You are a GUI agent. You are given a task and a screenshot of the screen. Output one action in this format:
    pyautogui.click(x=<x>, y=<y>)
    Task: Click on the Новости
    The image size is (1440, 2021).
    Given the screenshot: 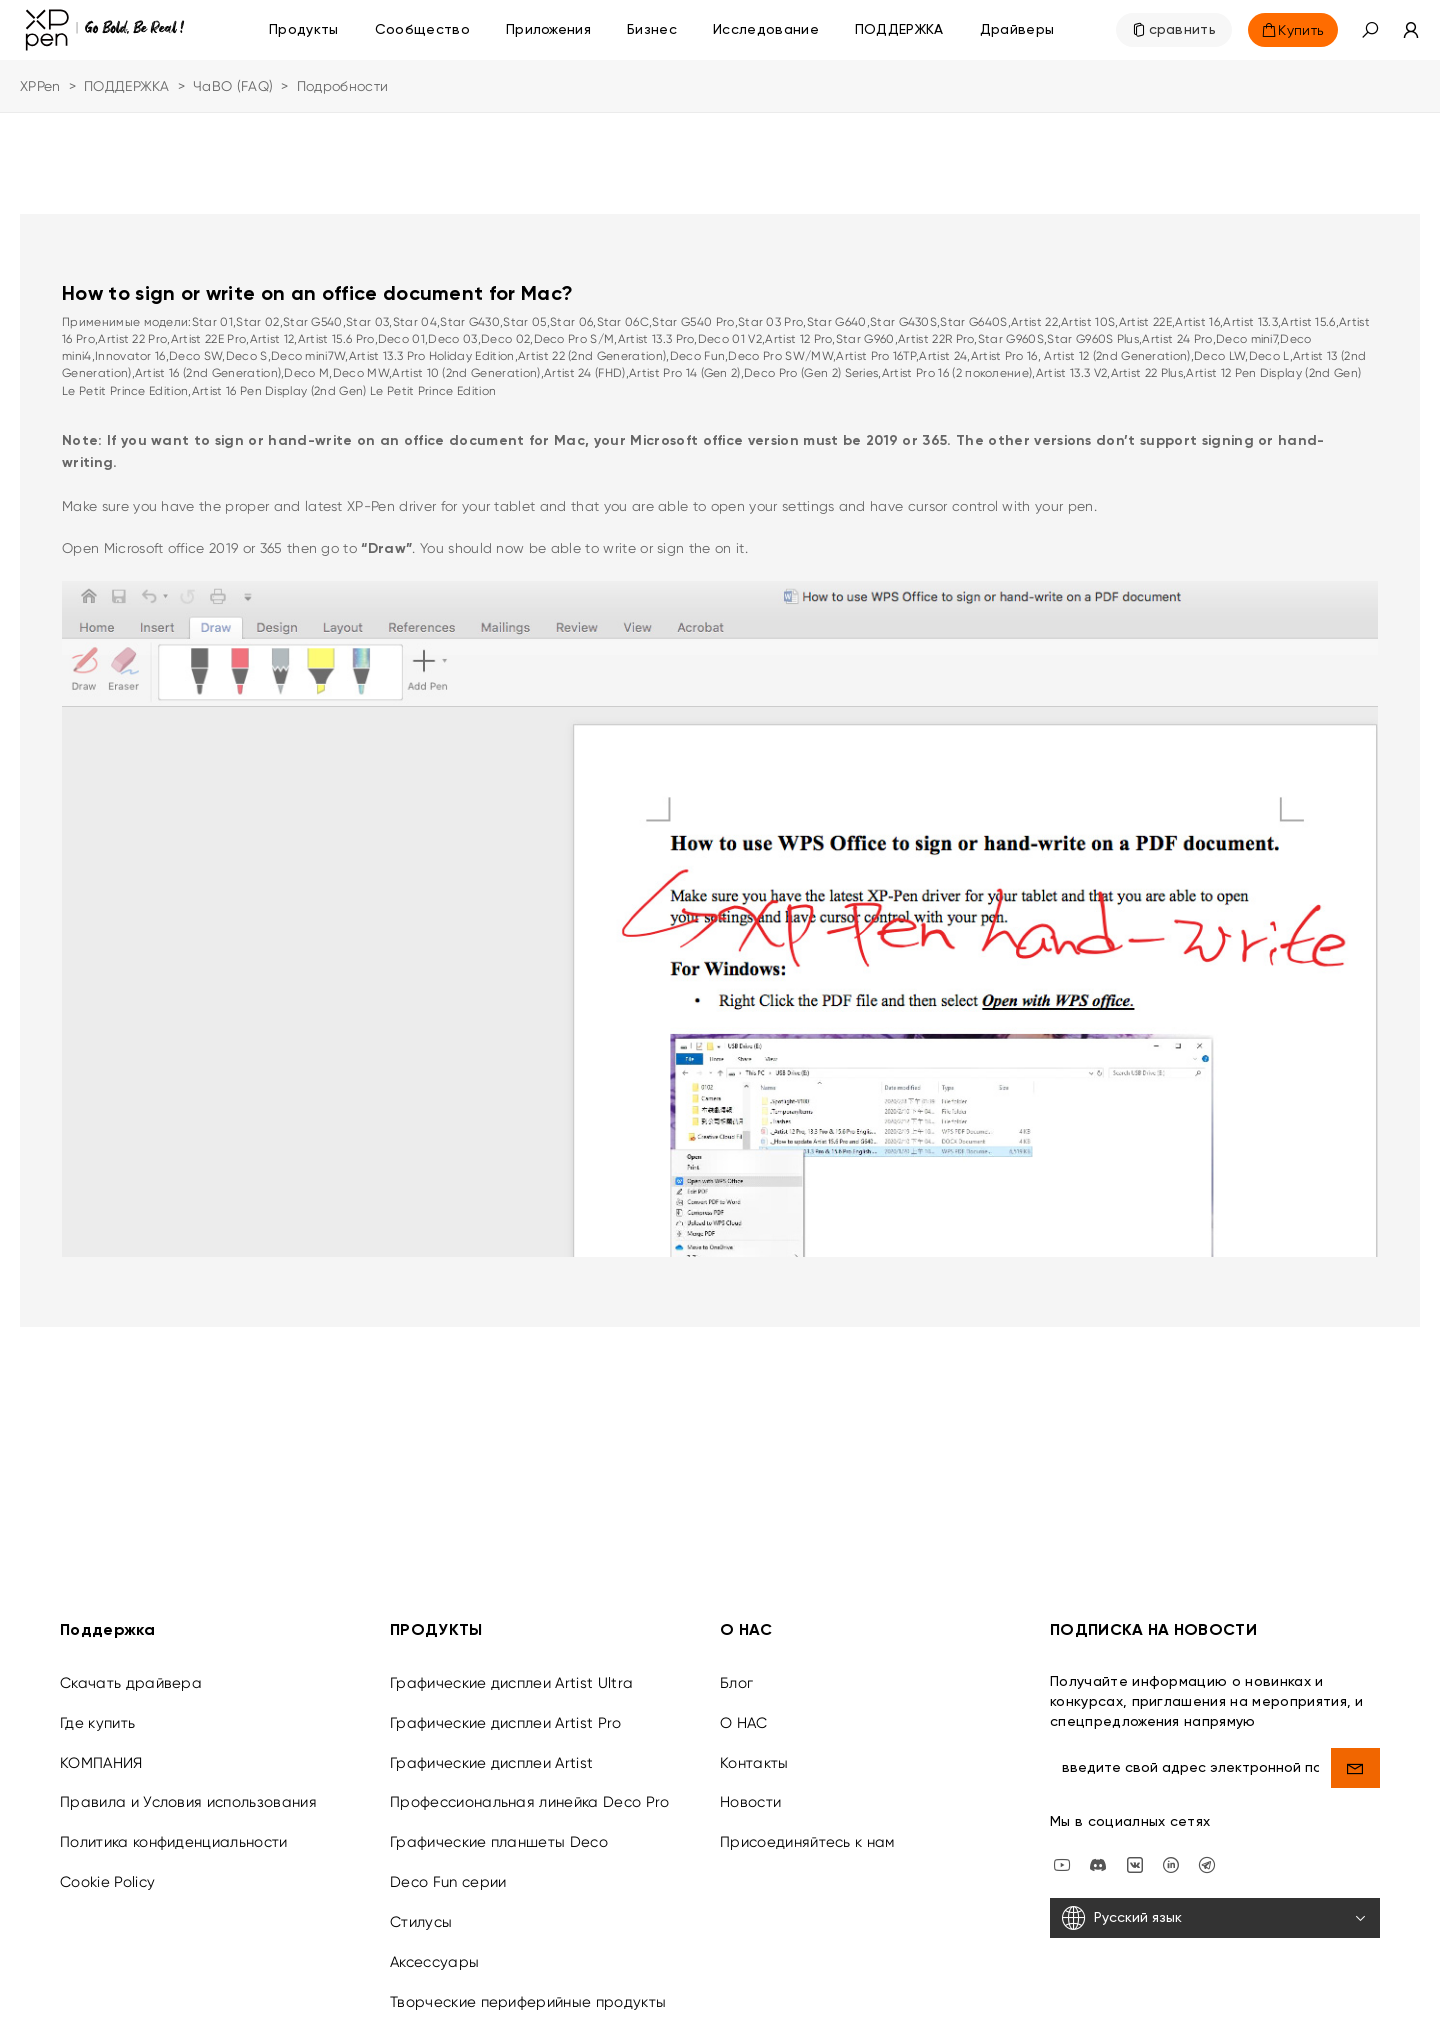 What is the action you would take?
    pyautogui.click(x=750, y=1789)
    